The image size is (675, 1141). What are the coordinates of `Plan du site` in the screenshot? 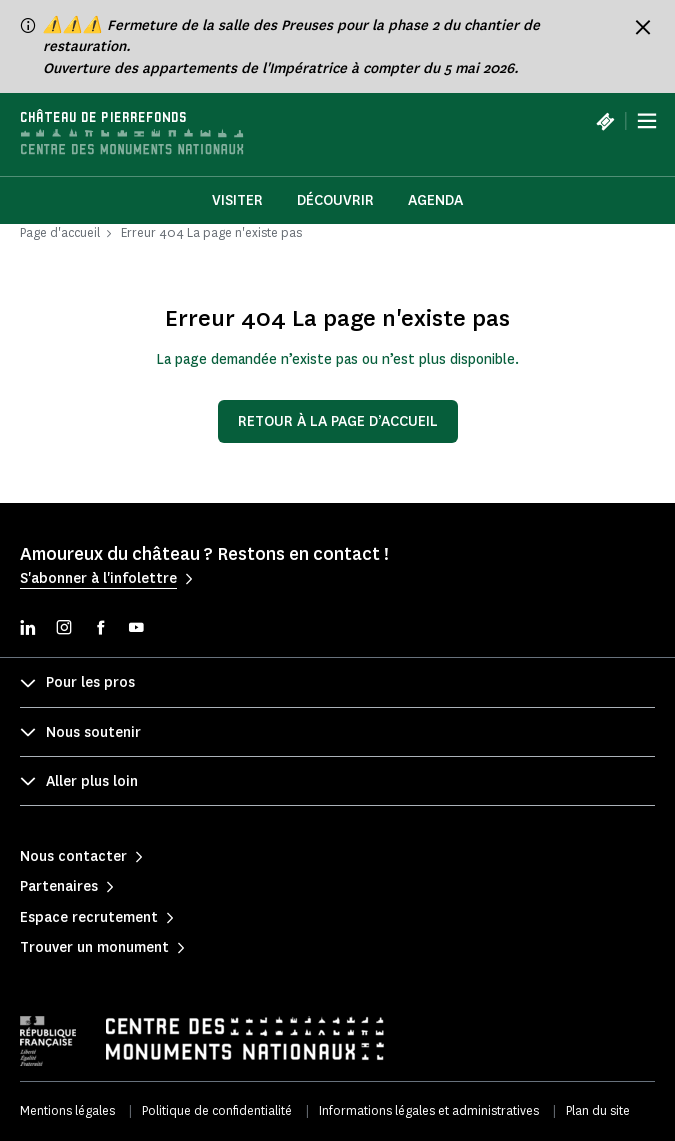 It's located at (598, 1110).